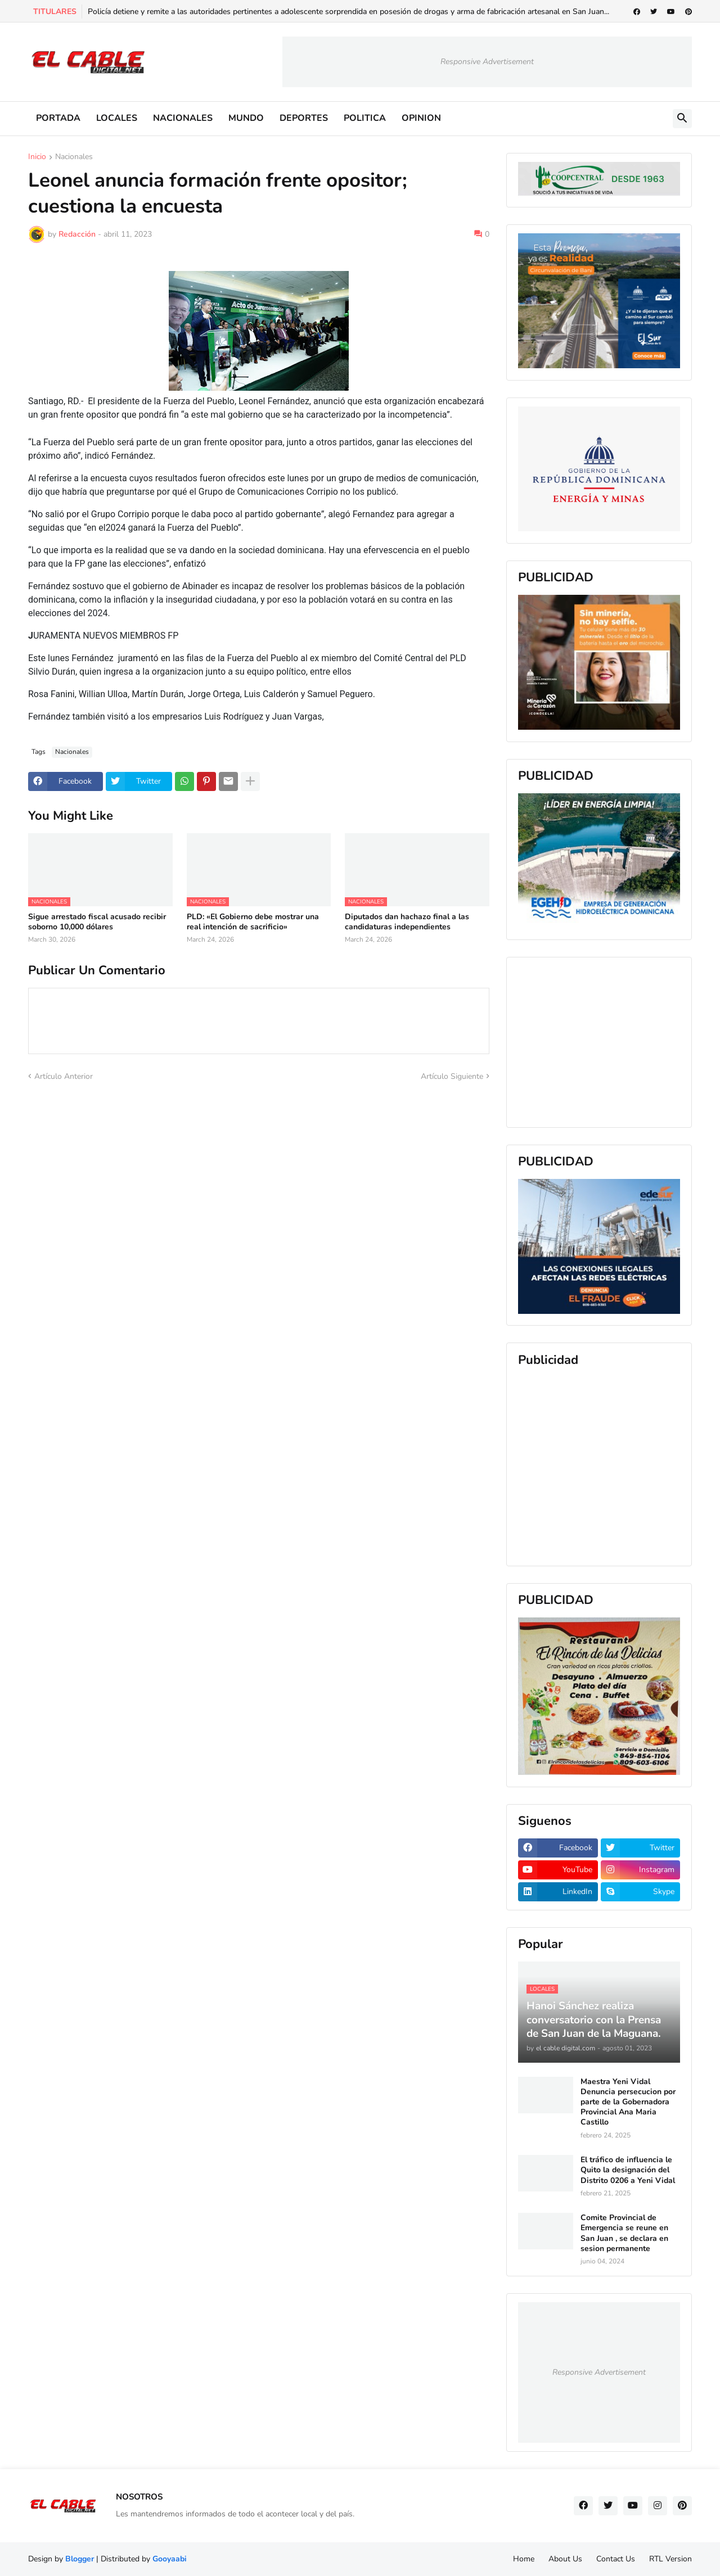 This screenshot has width=720, height=2576. Describe the element at coordinates (183, 118) in the screenshot. I see `NACIONALES` at that location.